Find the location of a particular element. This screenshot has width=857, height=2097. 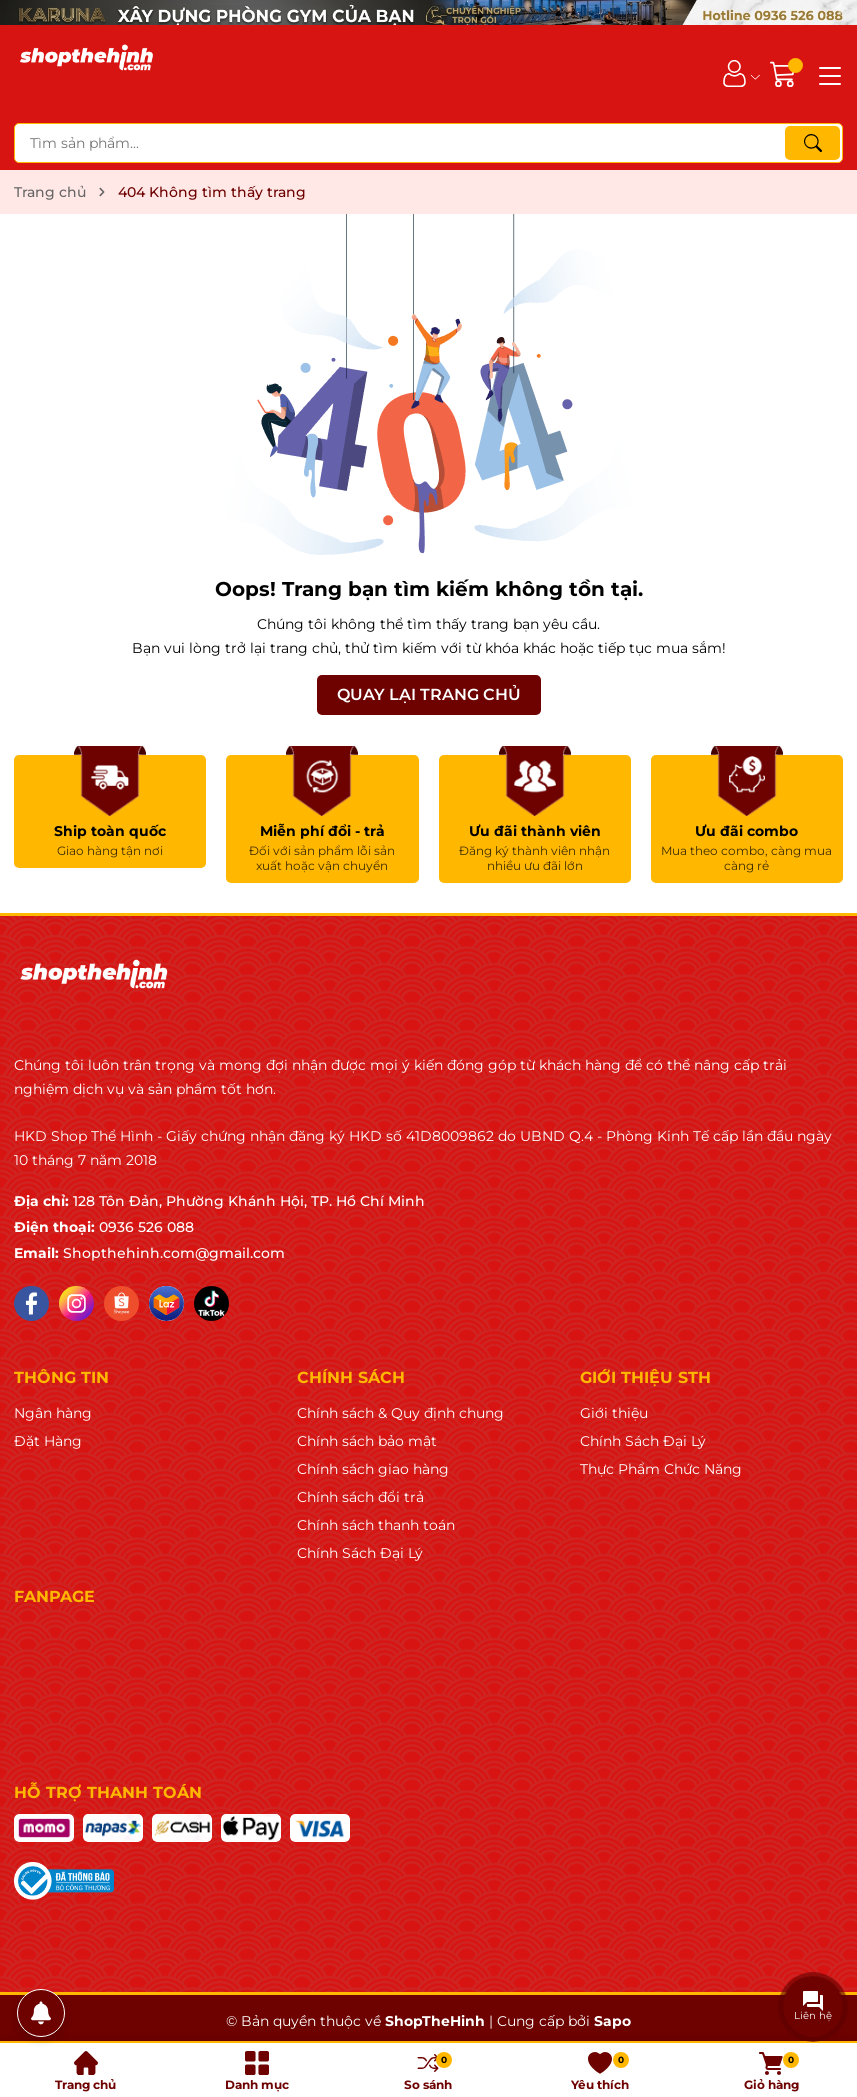

[Tiktok] is located at coordinates (211, 1303).